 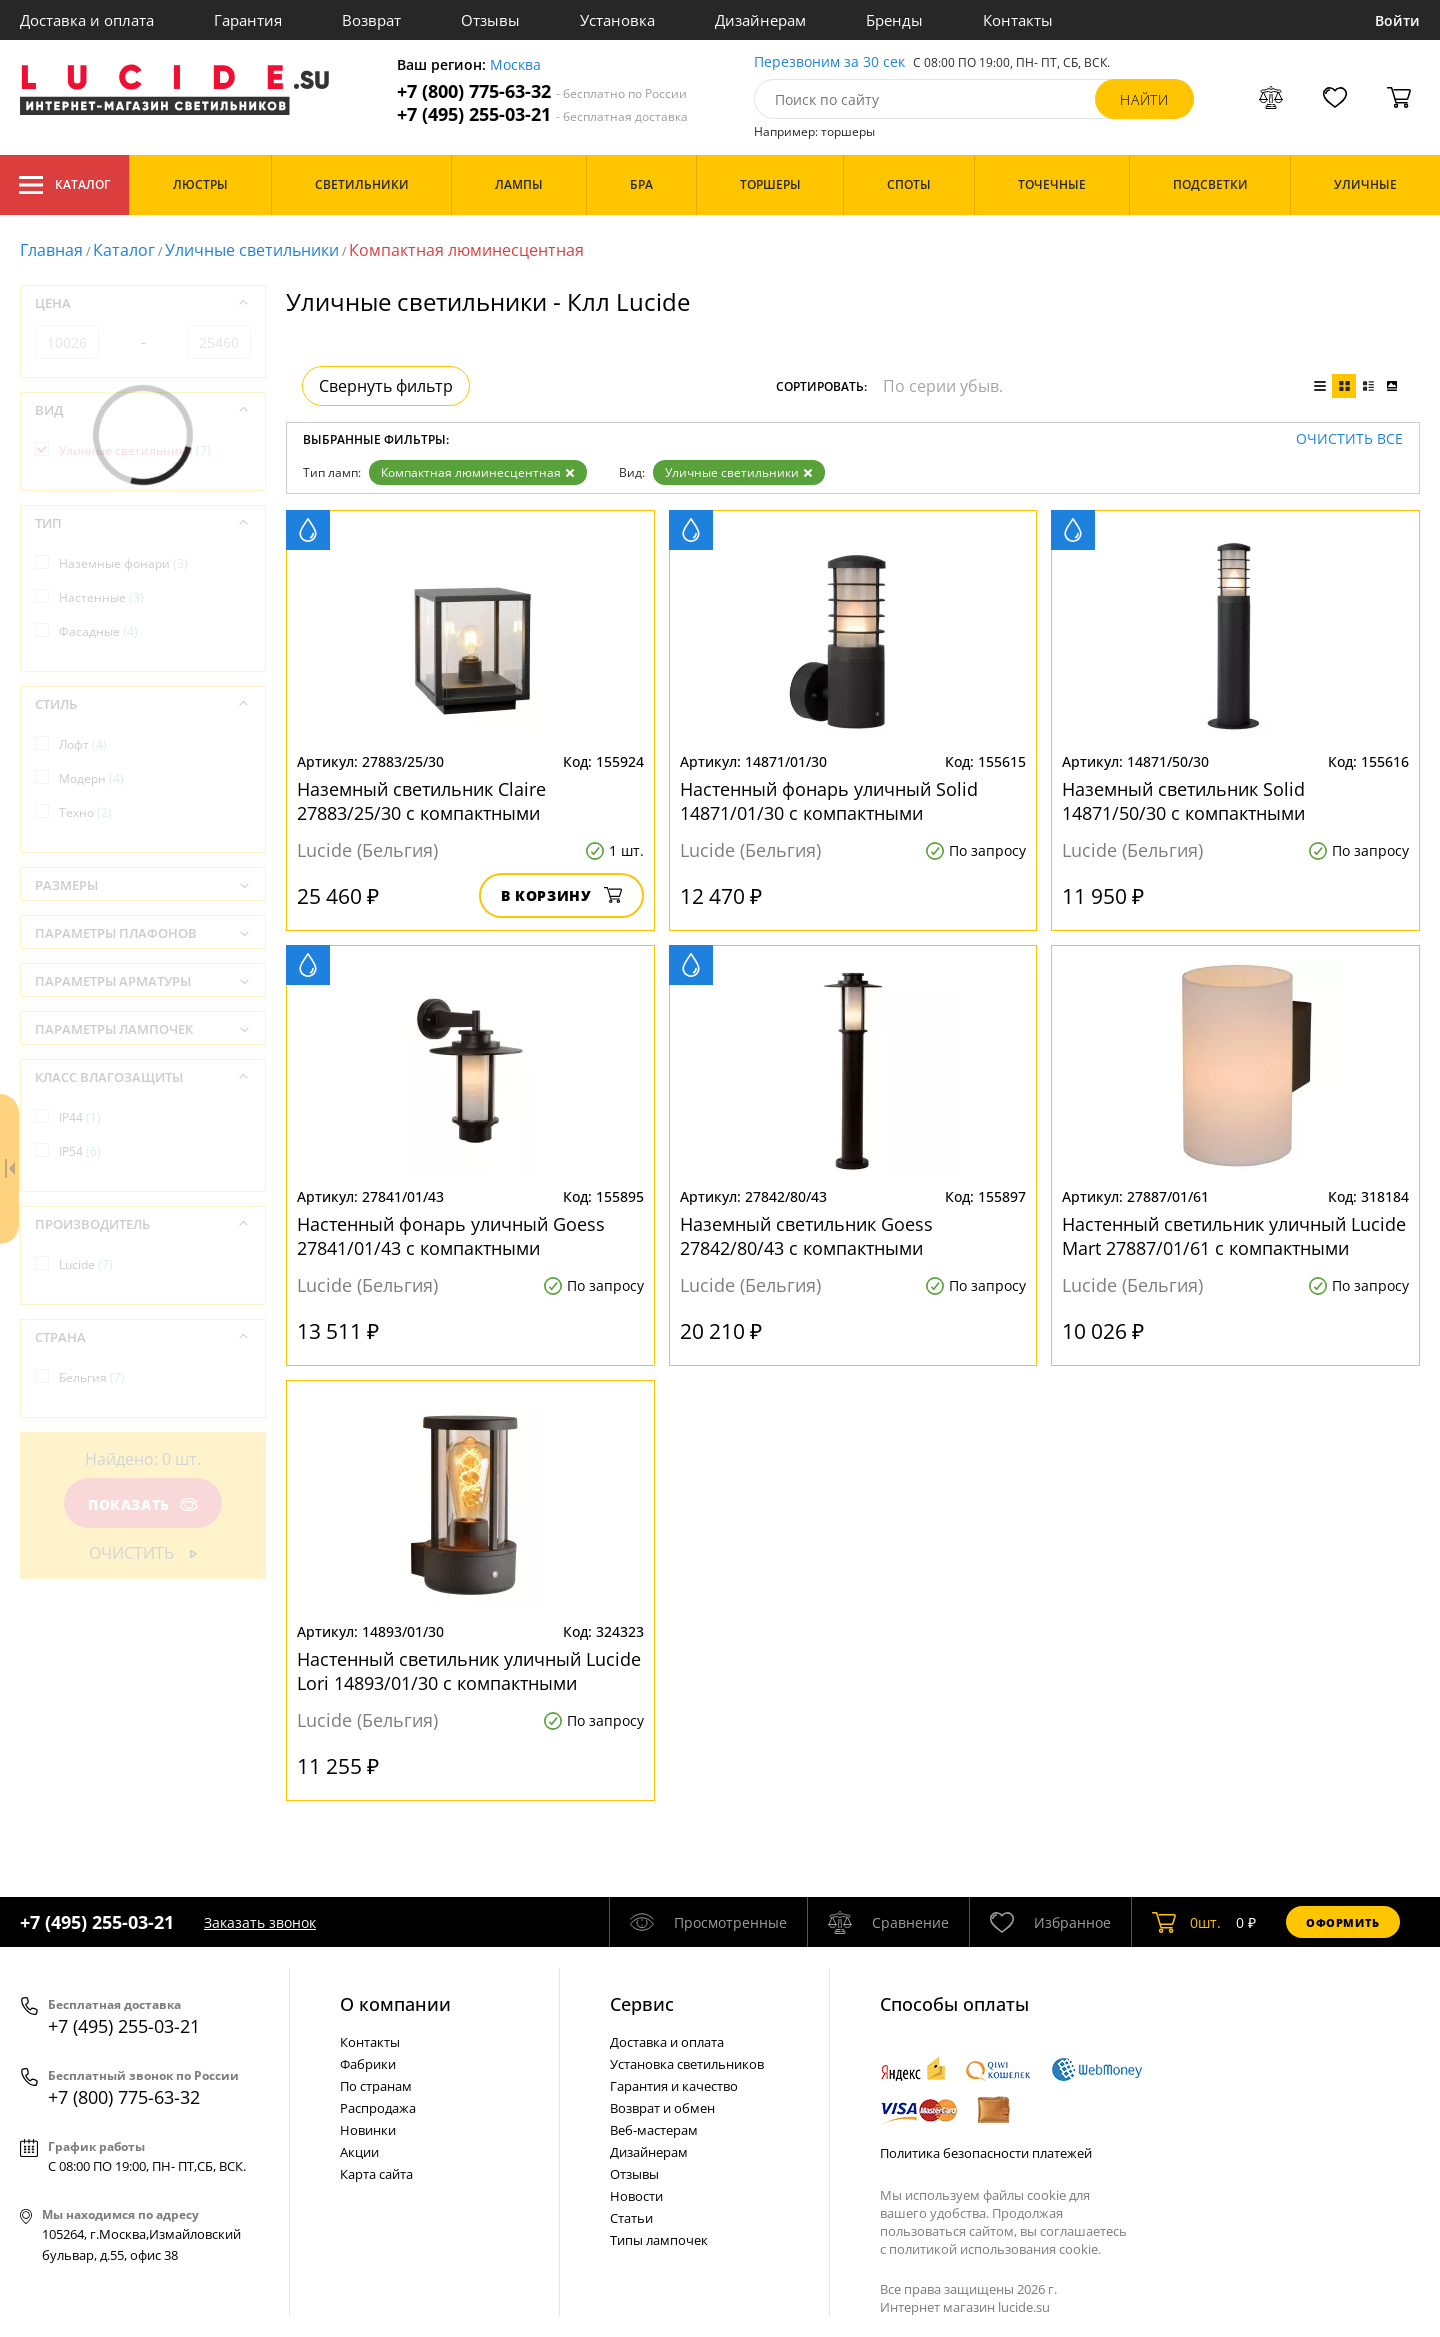 I want to click on Каталог, so click(x=64, y=185).